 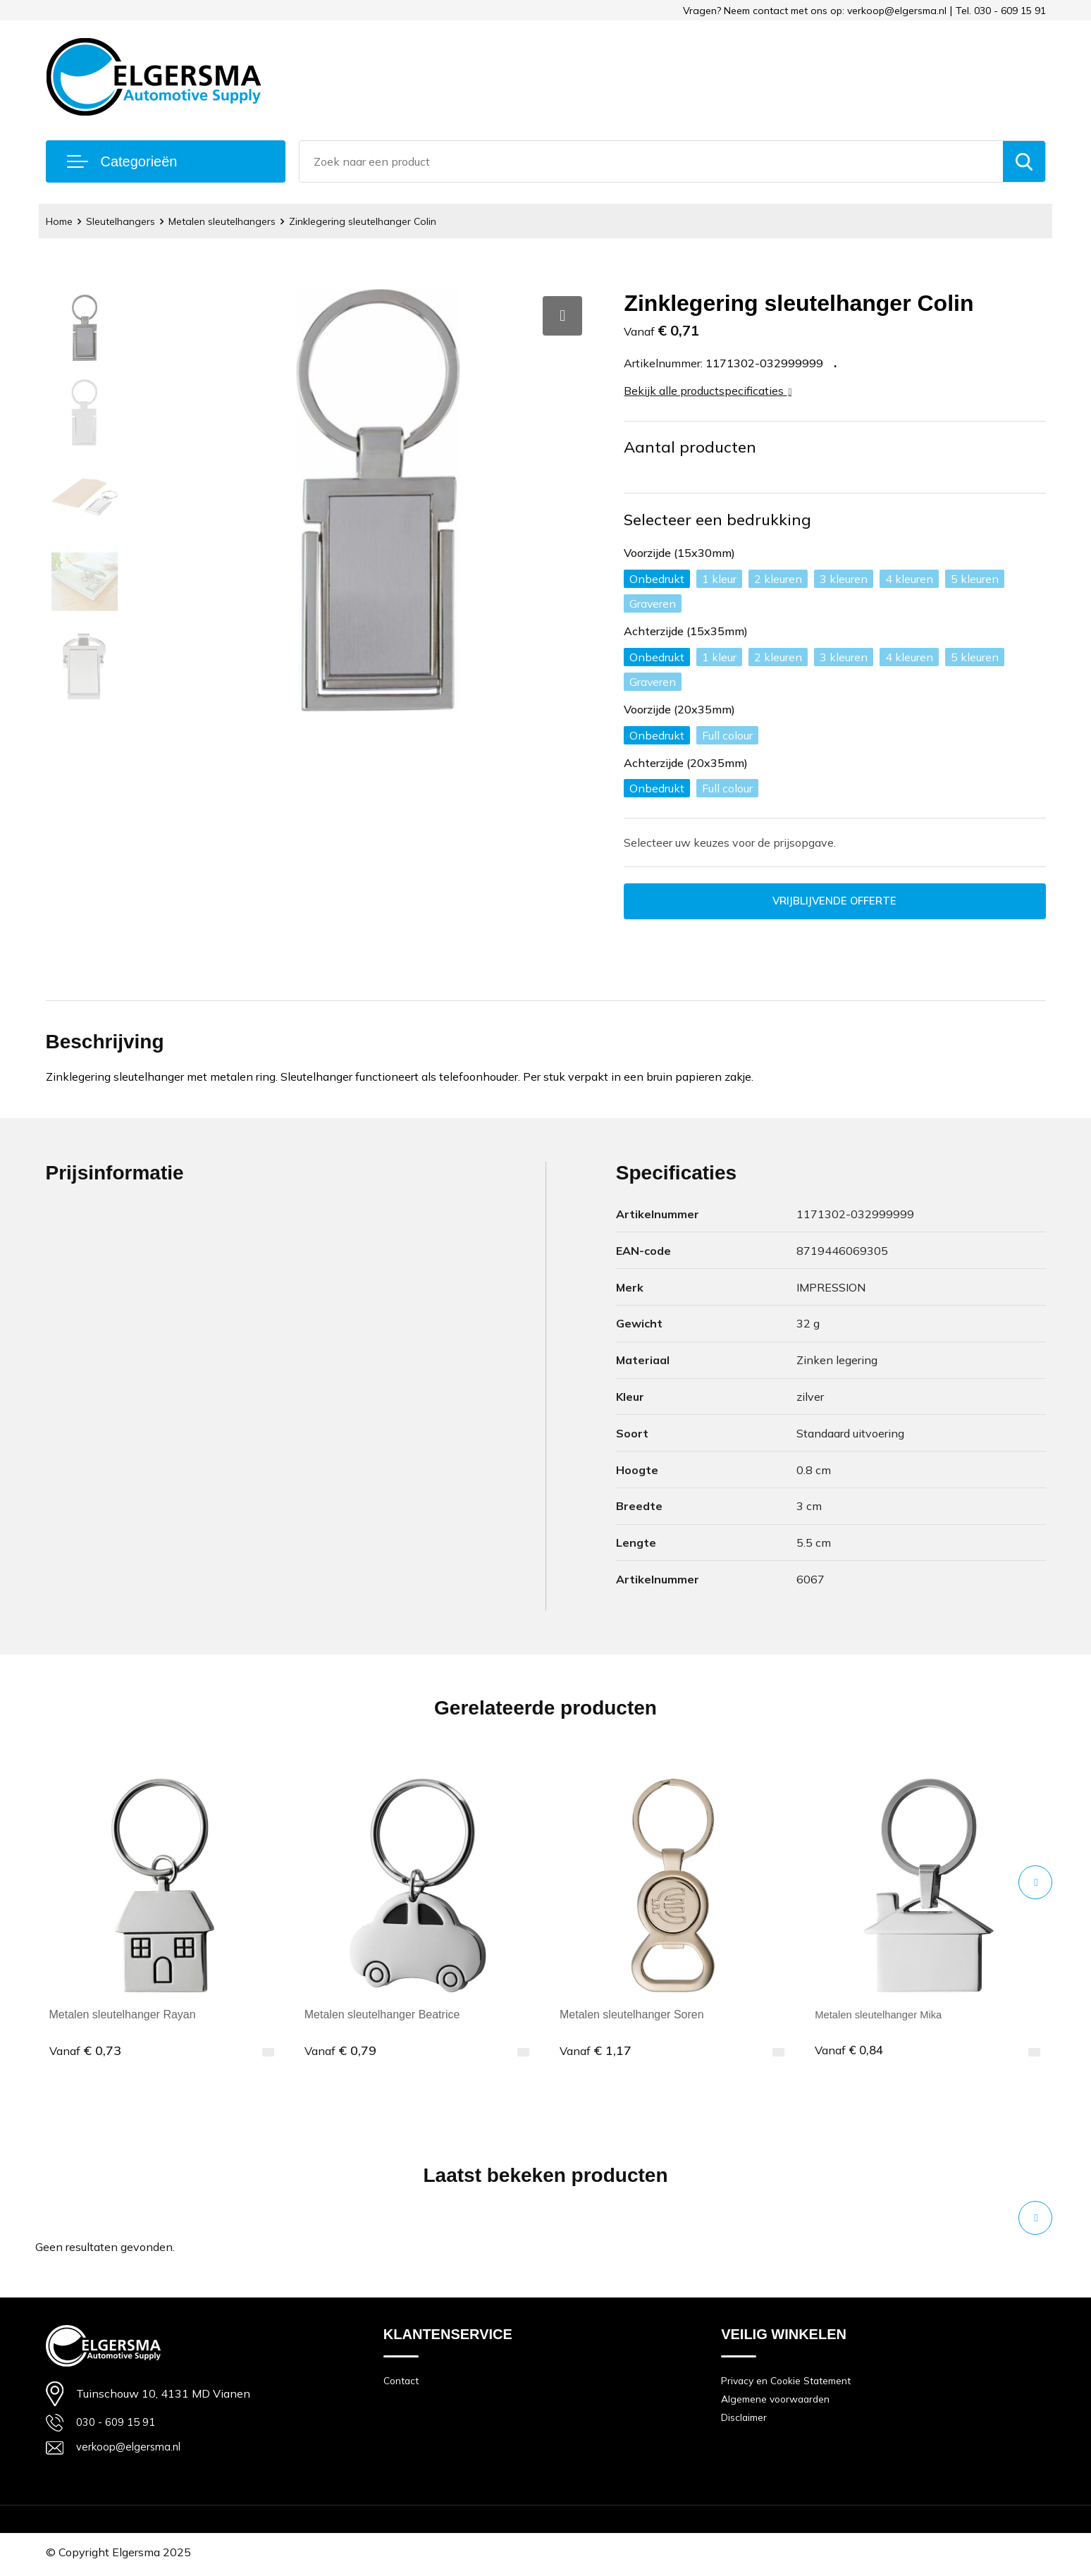 What do you see at coordinates (690, 447) in the screenshot?
I see `Aantal producten` at bounding box center [690, 447].